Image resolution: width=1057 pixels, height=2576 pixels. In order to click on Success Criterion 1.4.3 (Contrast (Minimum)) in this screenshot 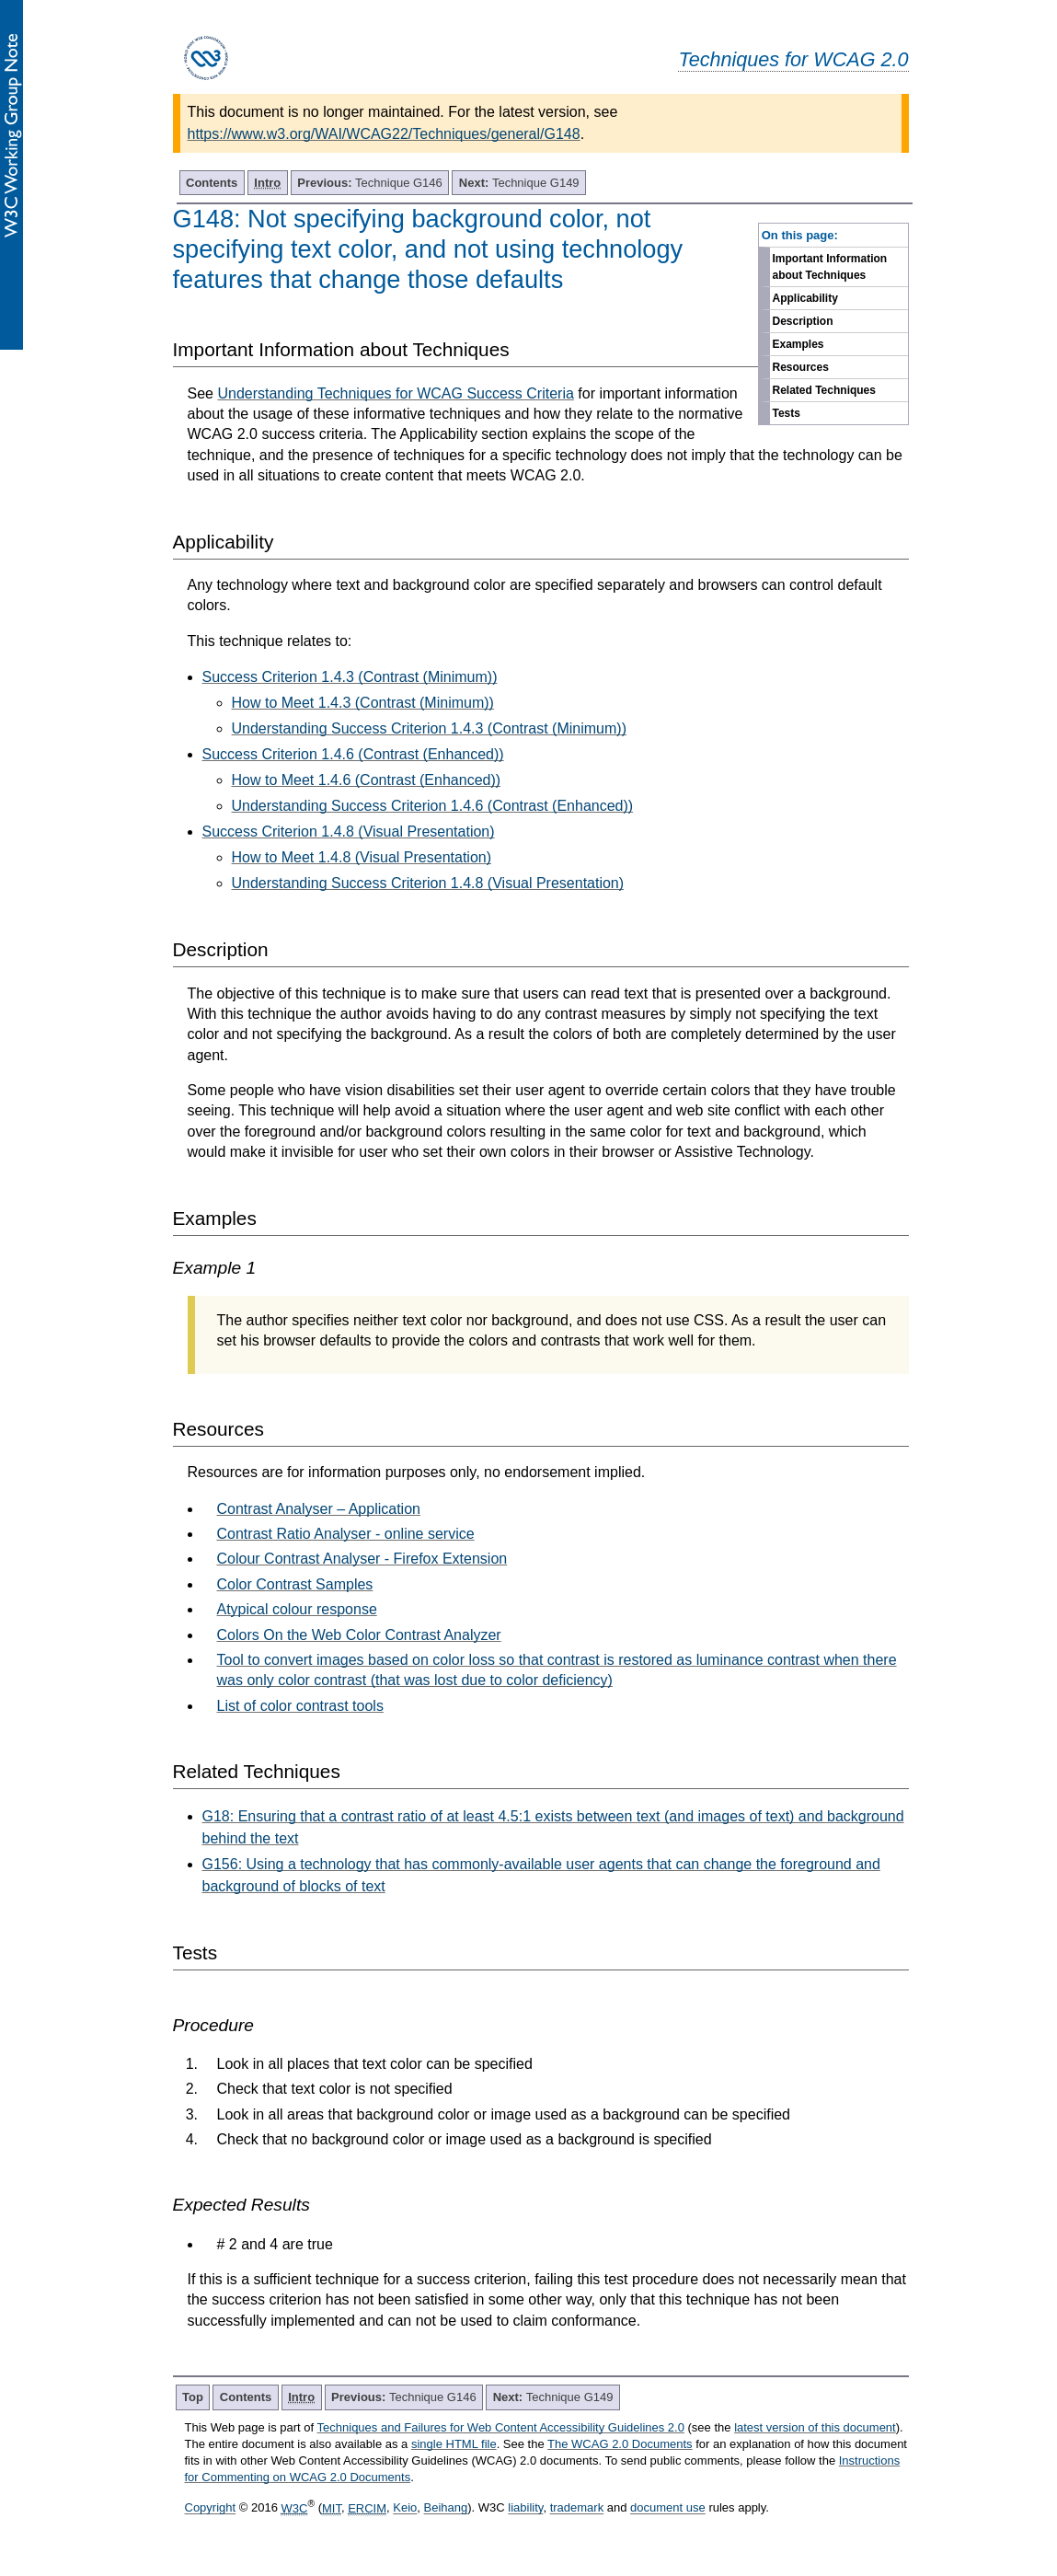, I will do `click(350, 677)`.